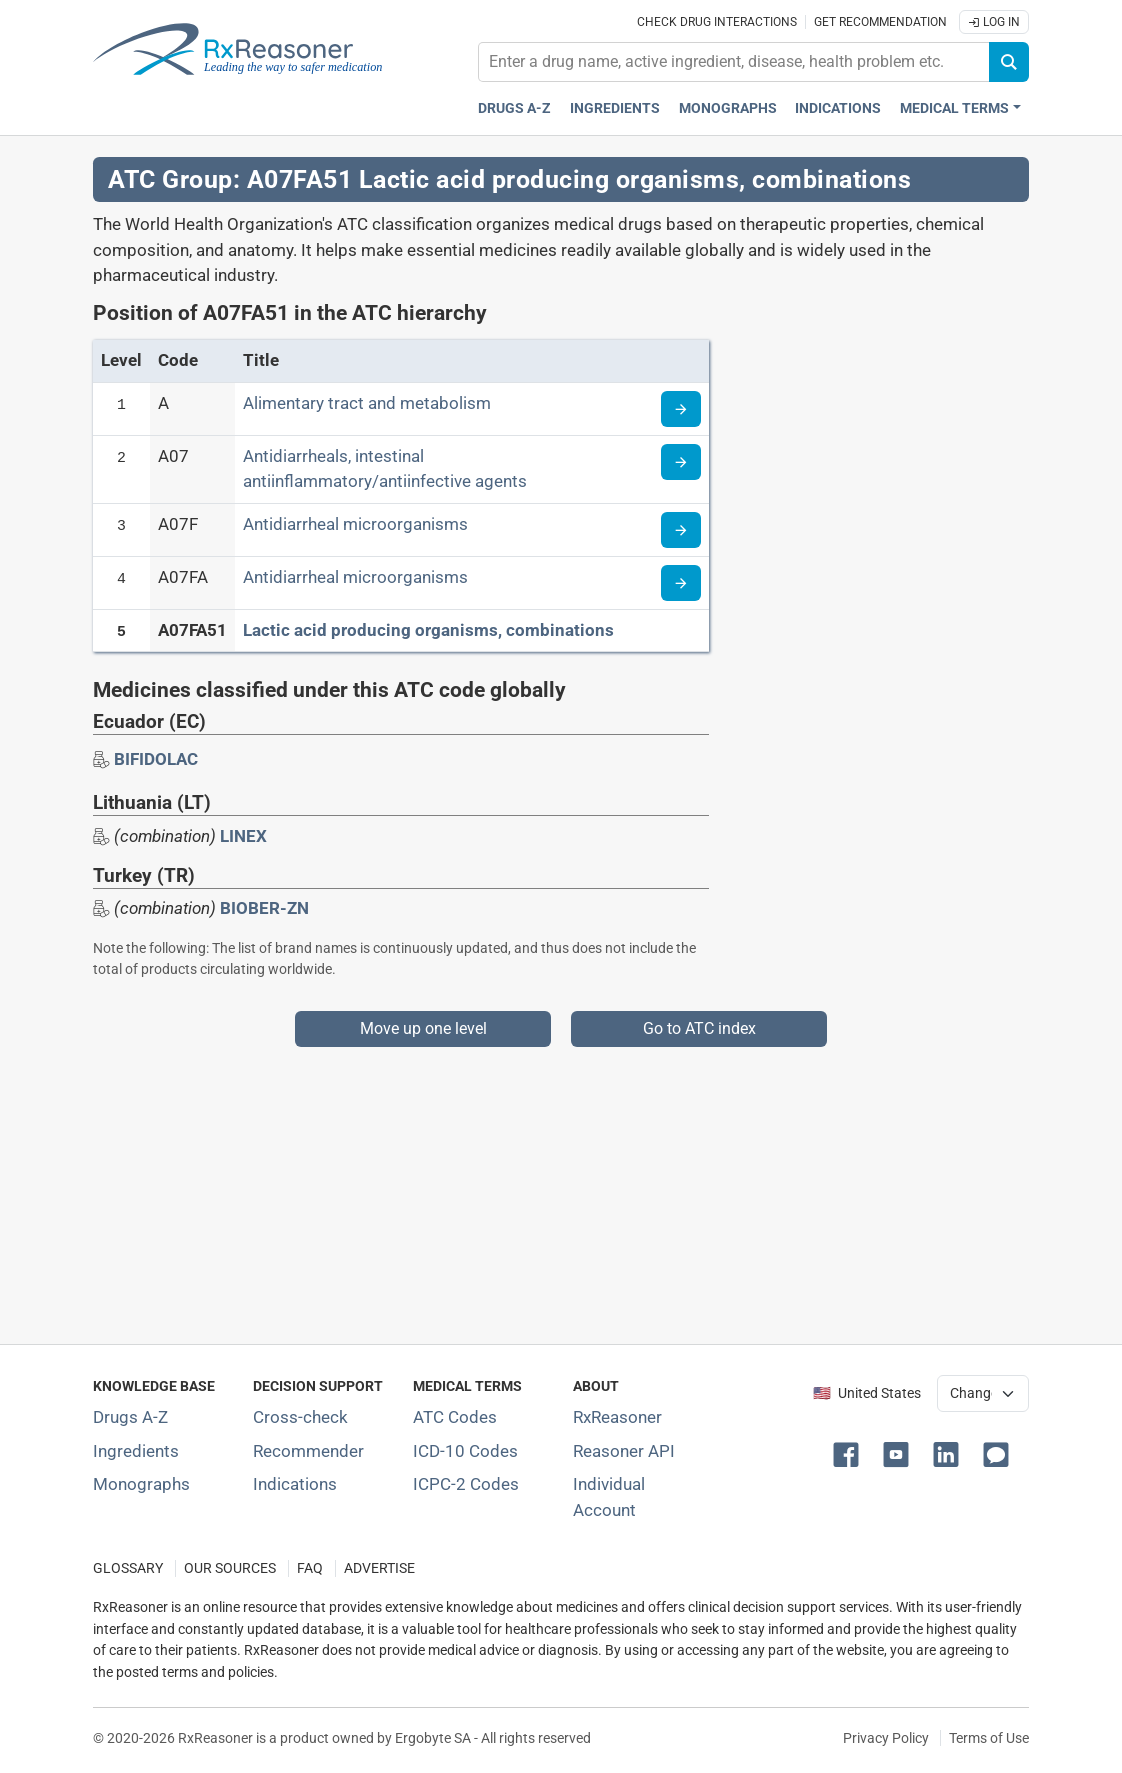 The height and width of the screenshot is (1773, 1122). What do you see at coordinates (983, 1393) in the screenshot?
I see `[User location selector]` at bounding box center [983, 1393].